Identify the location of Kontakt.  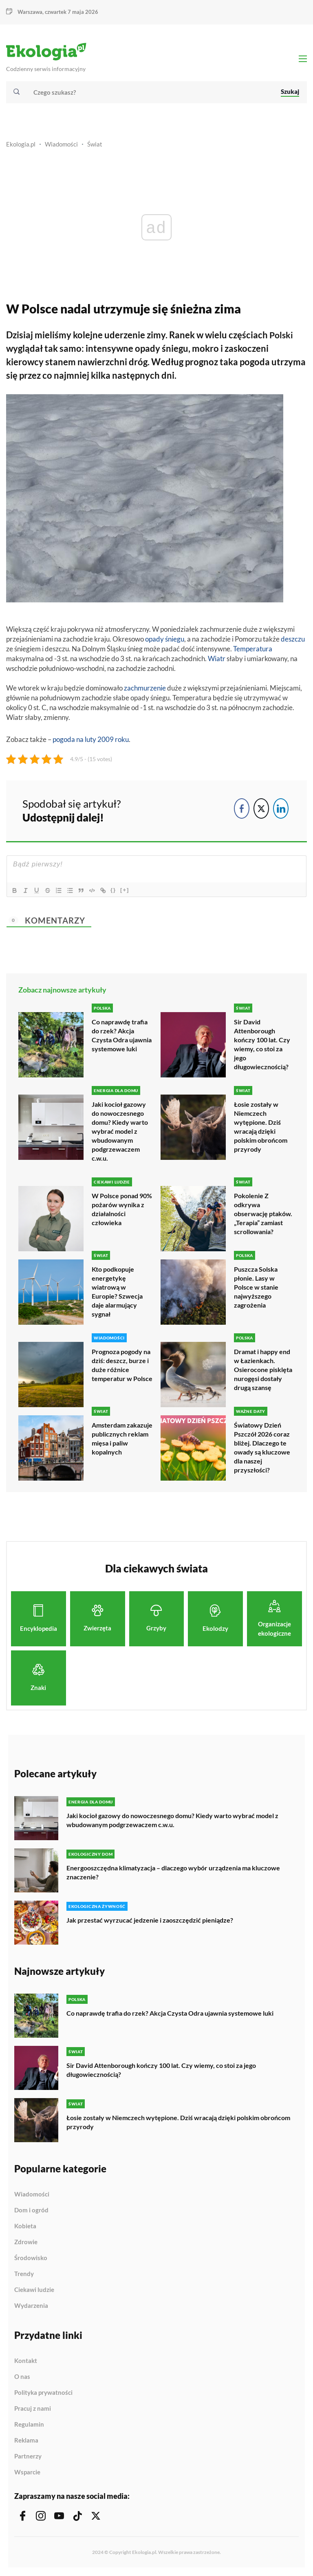
(25, 2361).